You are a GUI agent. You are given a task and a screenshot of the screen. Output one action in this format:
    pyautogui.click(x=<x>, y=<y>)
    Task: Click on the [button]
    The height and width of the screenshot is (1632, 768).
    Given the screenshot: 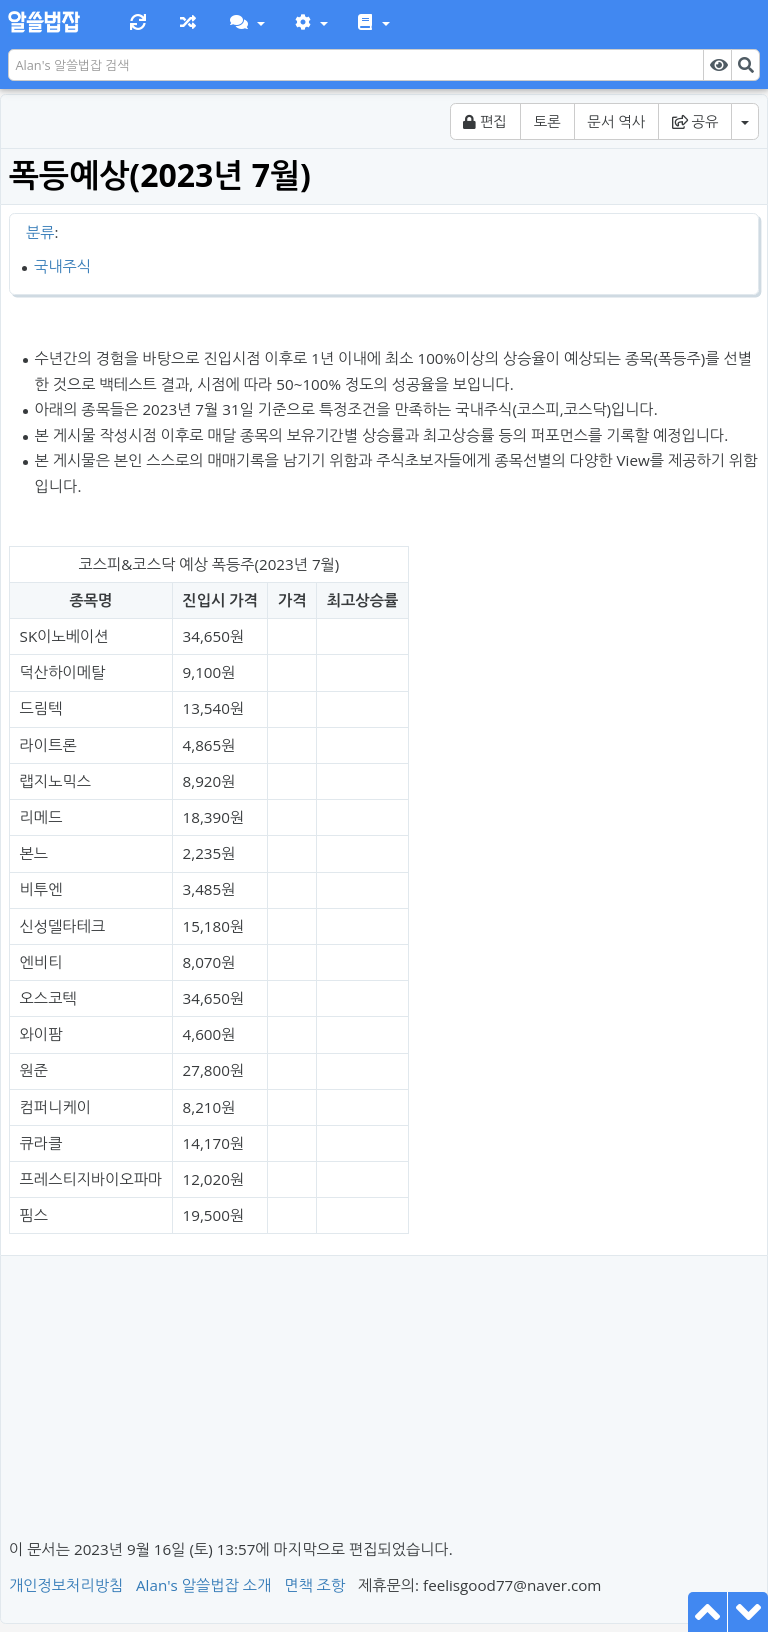 What is the action you would take?
    pyautogui.click(x=245, y=22)
    